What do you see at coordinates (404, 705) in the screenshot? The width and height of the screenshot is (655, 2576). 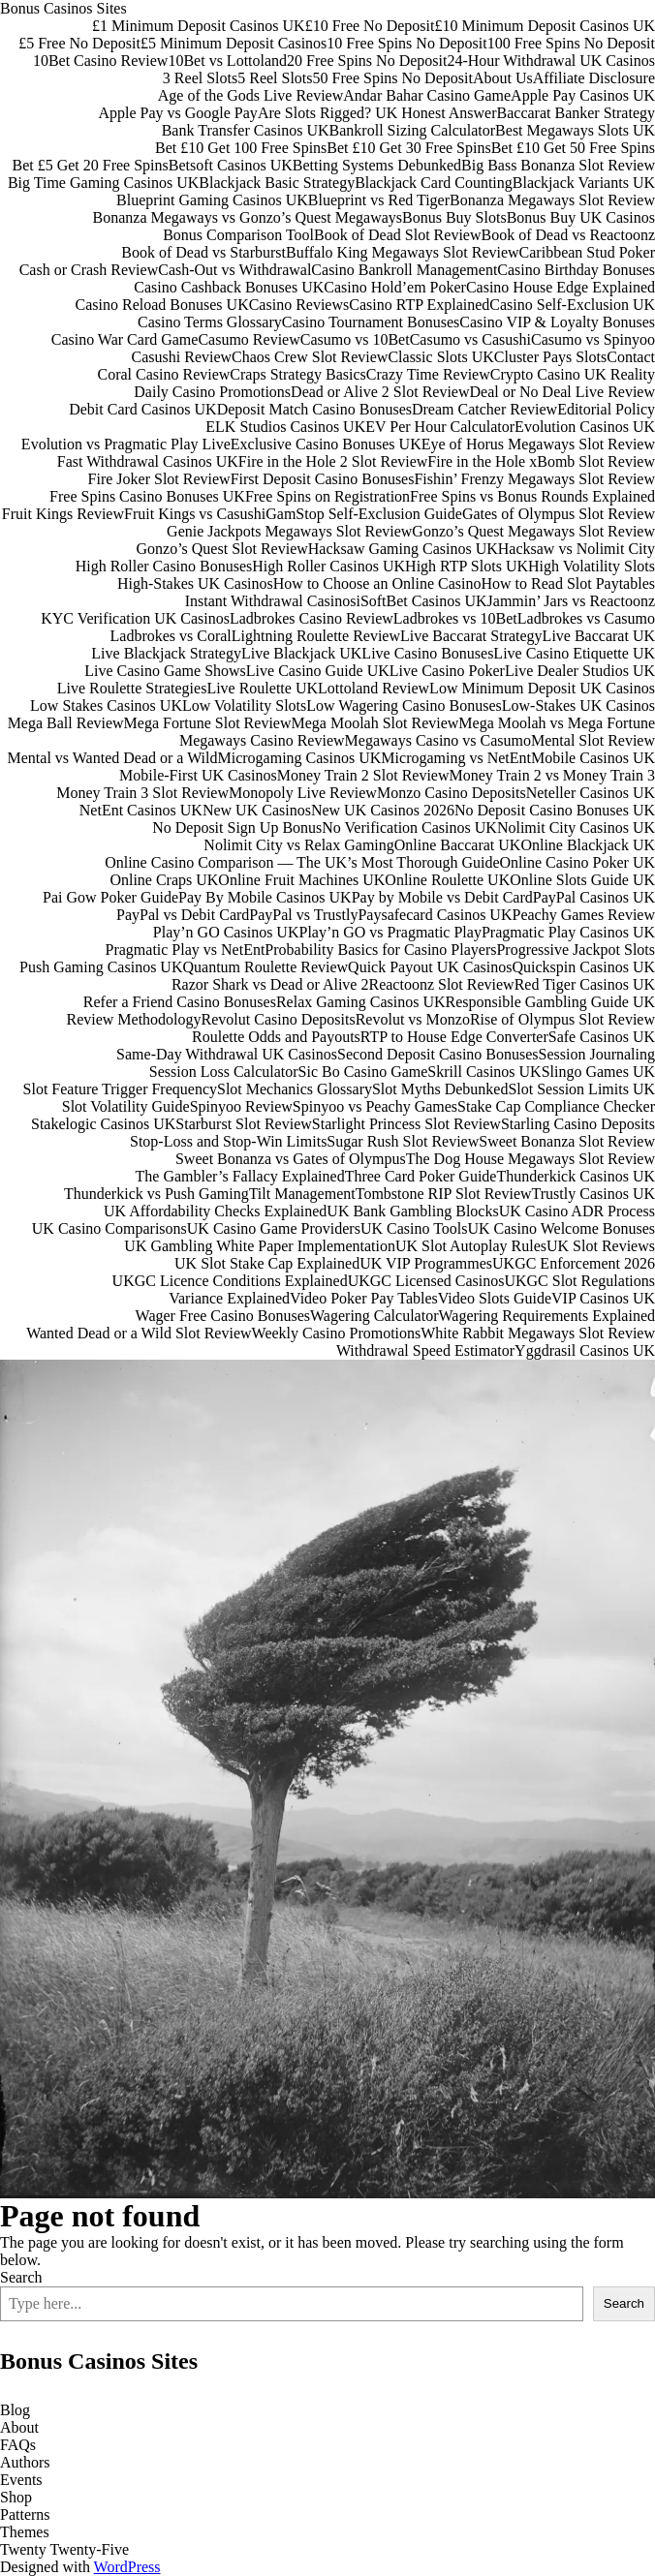 I see `Low Wagering Casino Bonuses` at bounding box center [404, 705].